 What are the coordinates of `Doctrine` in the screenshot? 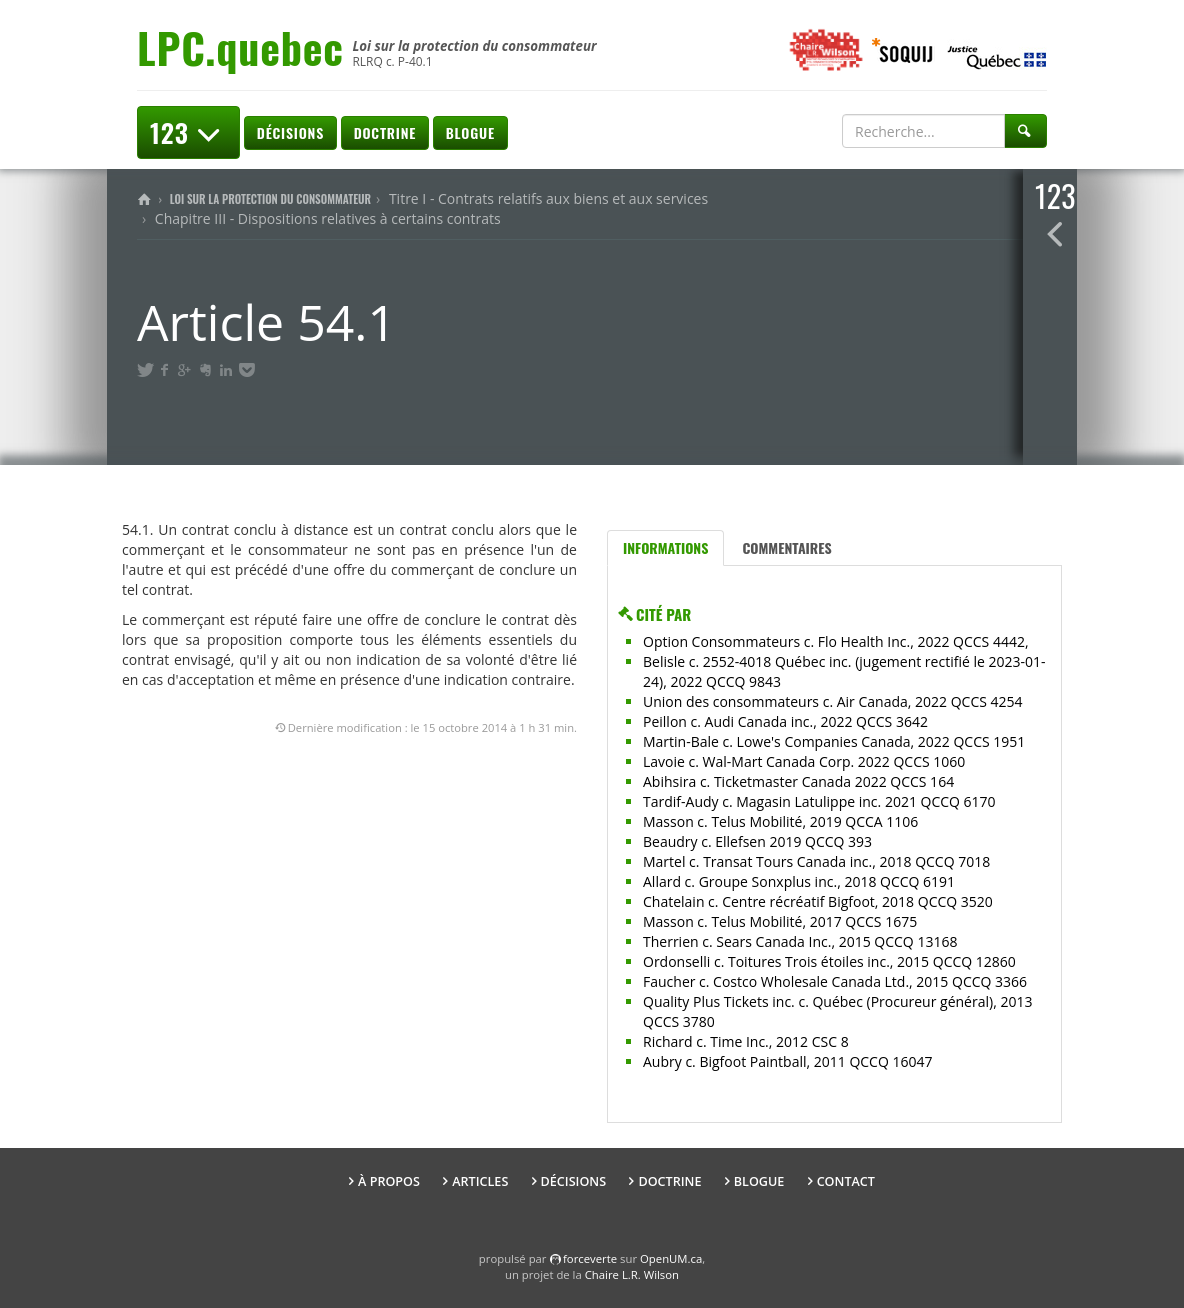 It's located at (385, 132).